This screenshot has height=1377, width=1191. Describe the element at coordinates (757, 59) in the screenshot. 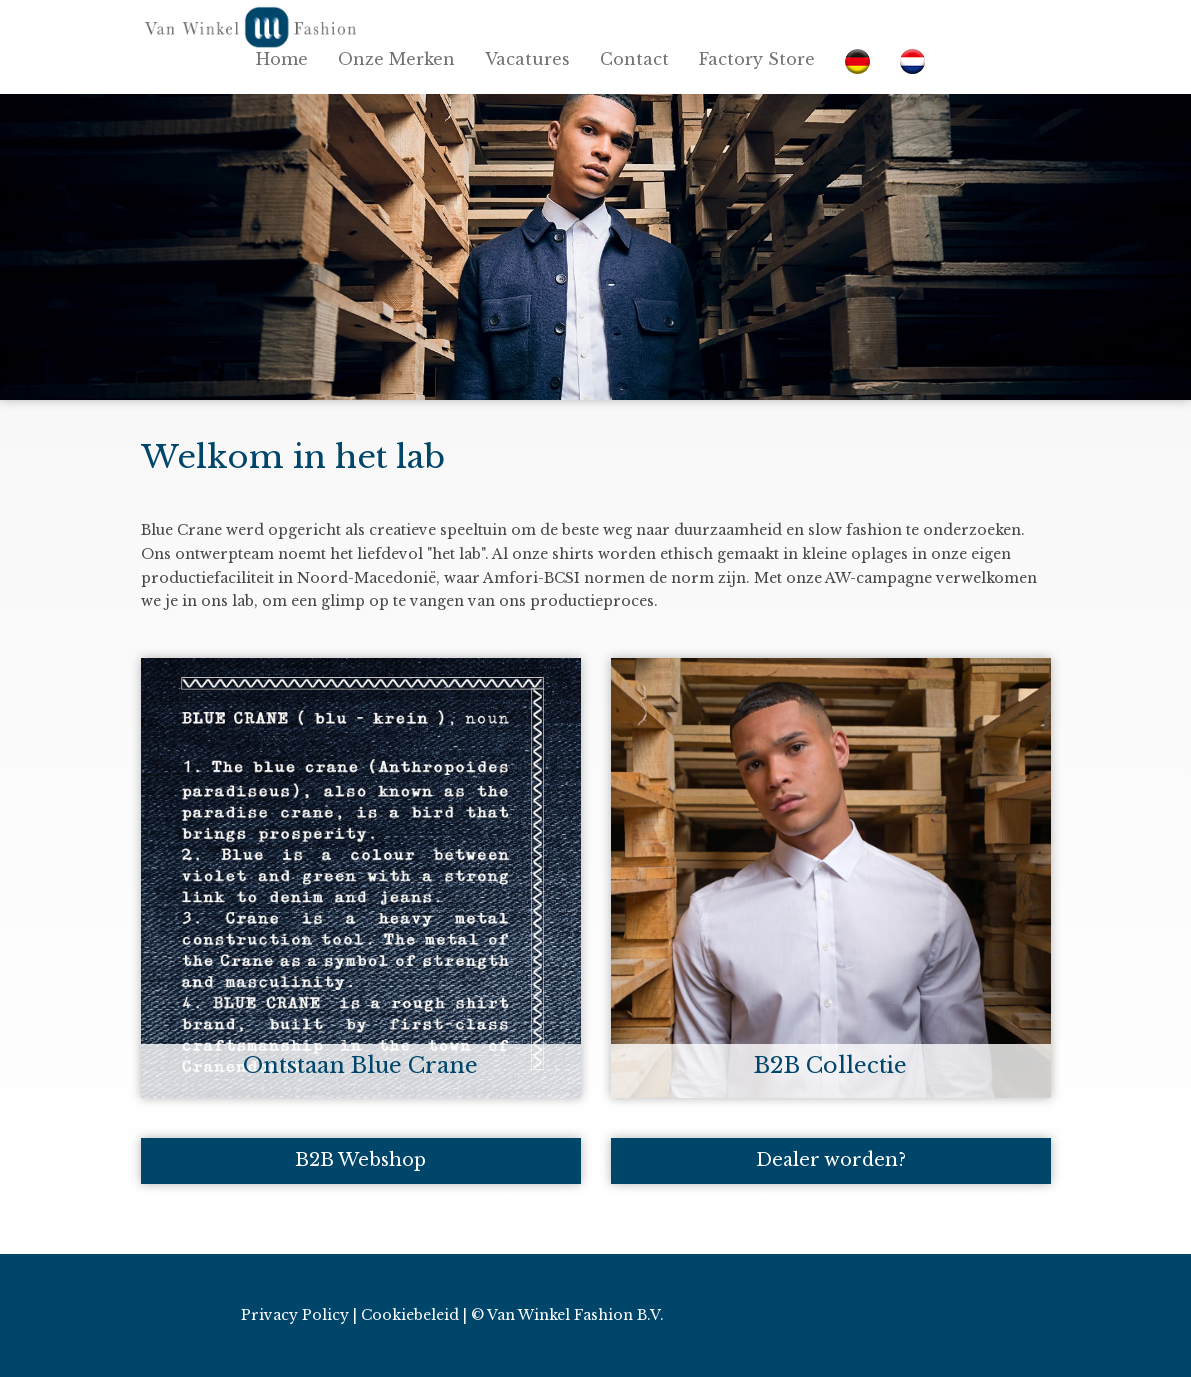

I see `Factory Store` at that location.